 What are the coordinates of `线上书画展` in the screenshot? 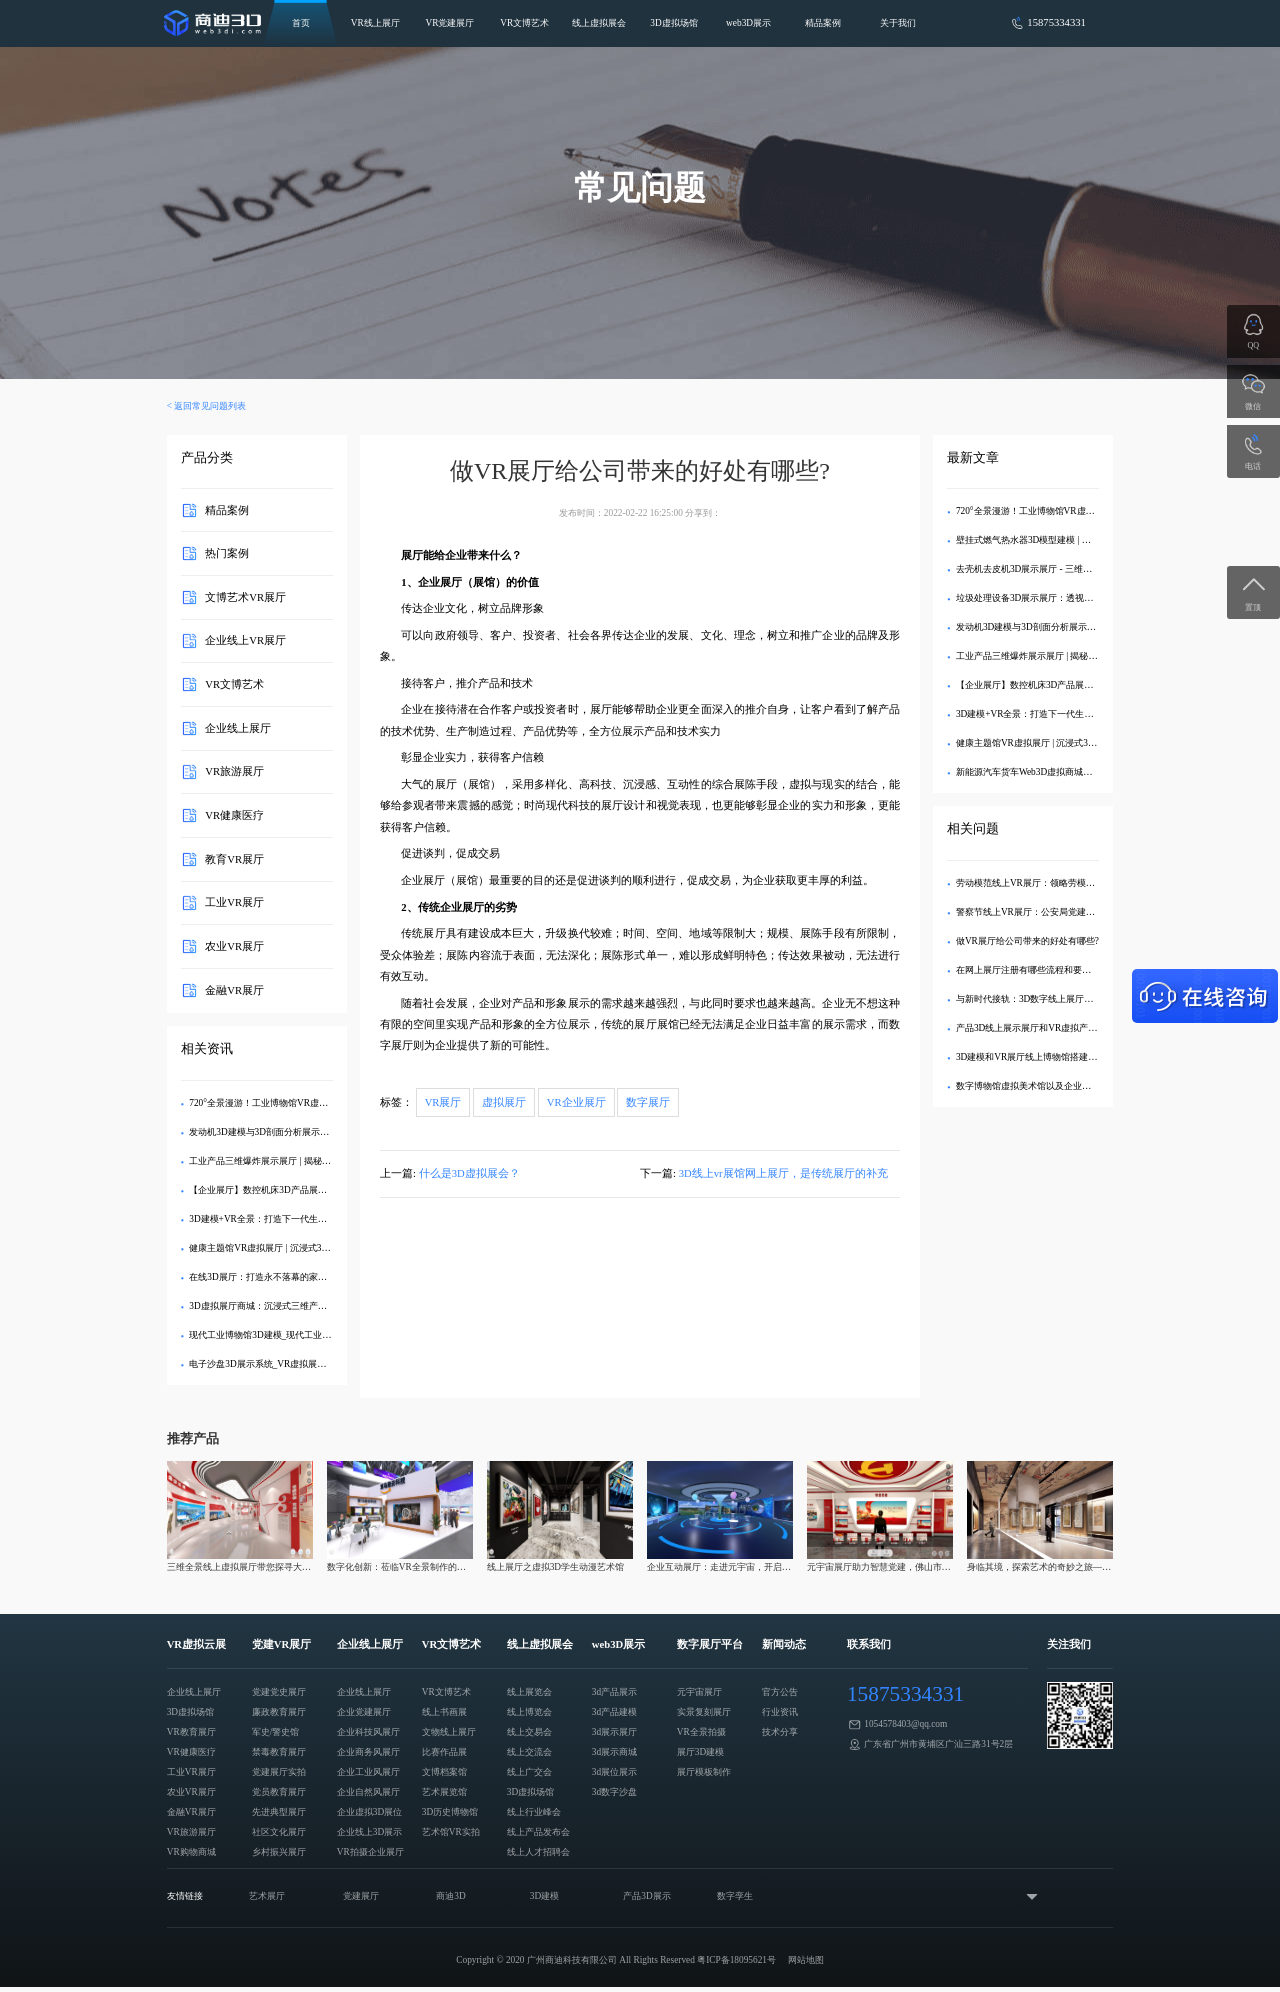 It's located at (444, 1712).